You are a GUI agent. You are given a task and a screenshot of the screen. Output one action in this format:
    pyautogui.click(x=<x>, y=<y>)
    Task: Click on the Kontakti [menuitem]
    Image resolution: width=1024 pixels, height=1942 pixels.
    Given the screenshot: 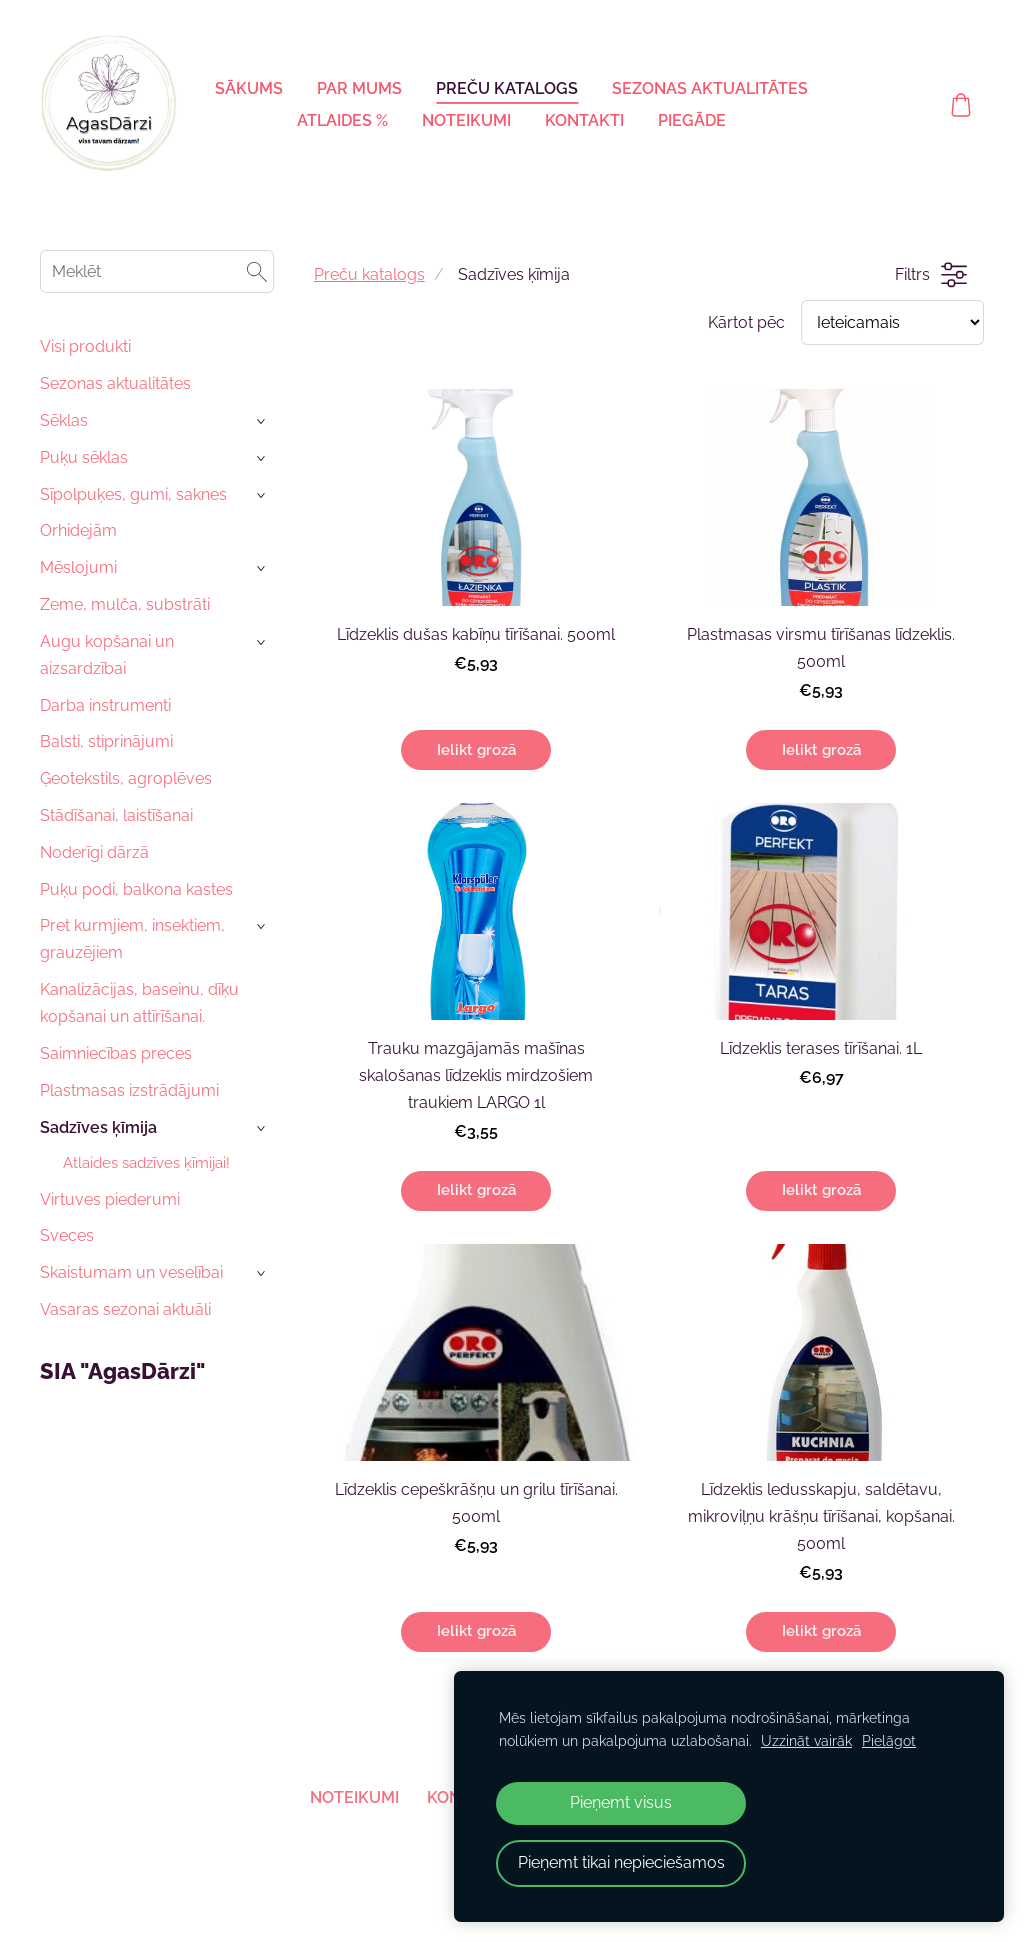 What is the action you would take?
    pyautogui.click(x=584, y=120)
    